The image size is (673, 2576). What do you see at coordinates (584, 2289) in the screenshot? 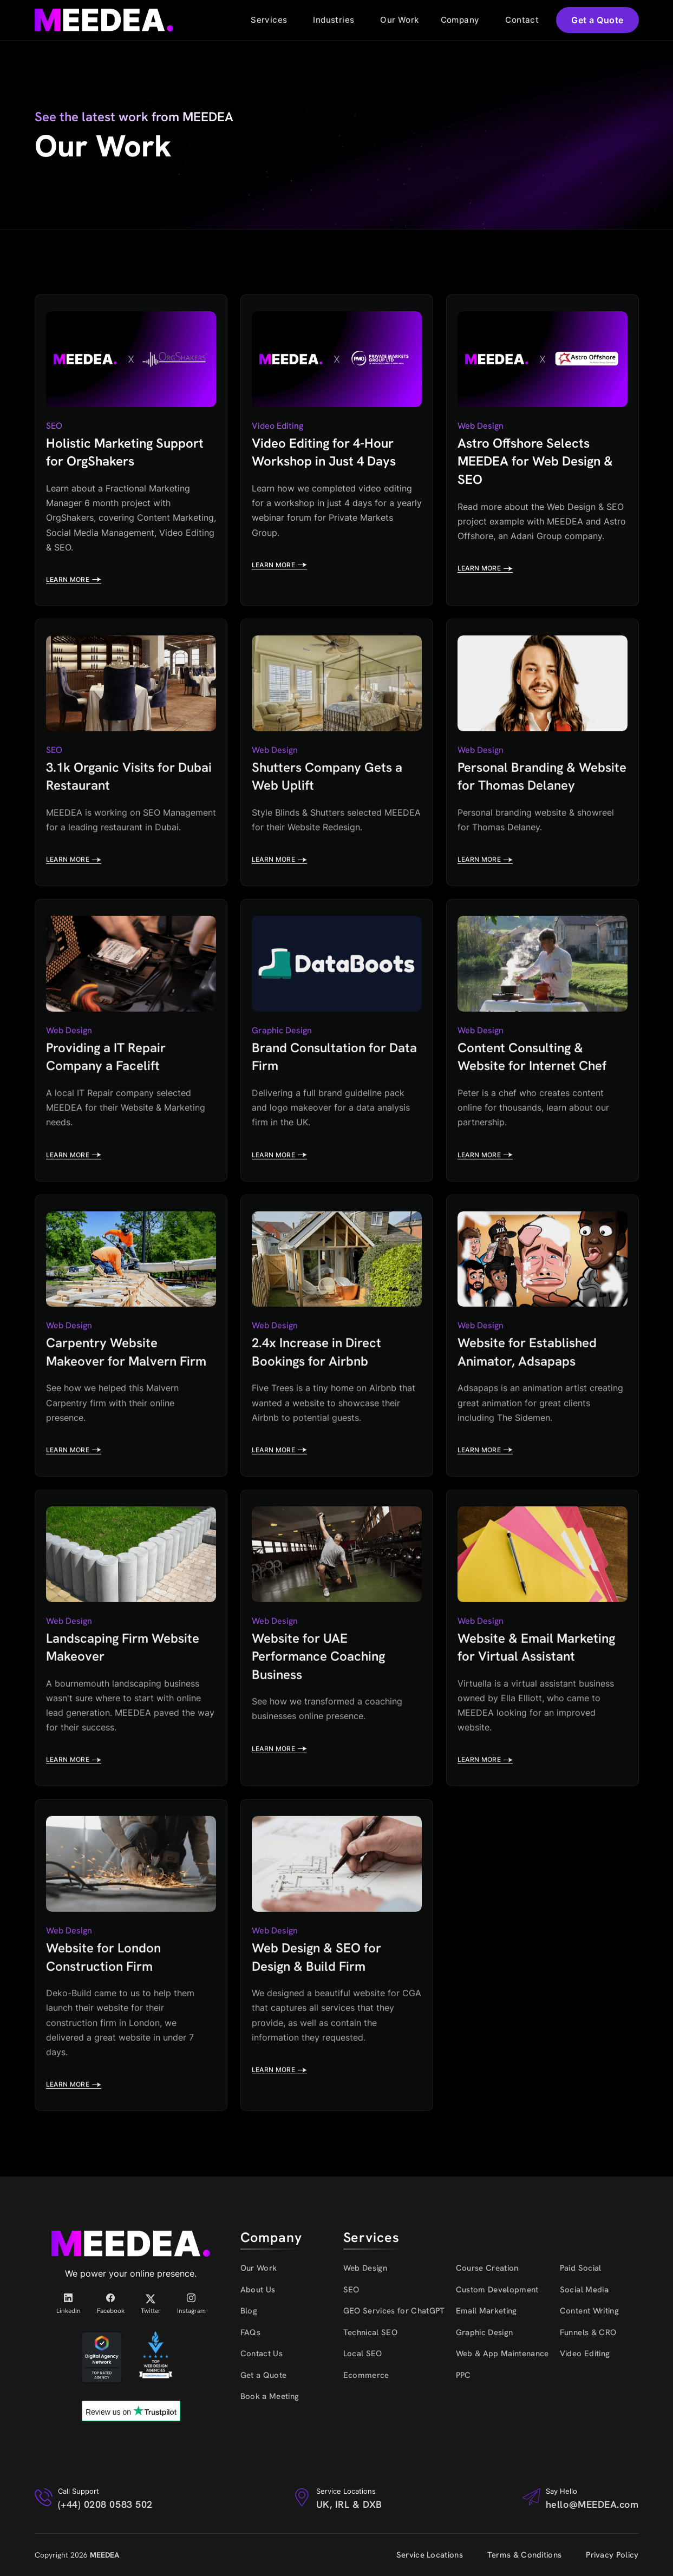
I see `Social Media` at bounding box center [584, 2289].